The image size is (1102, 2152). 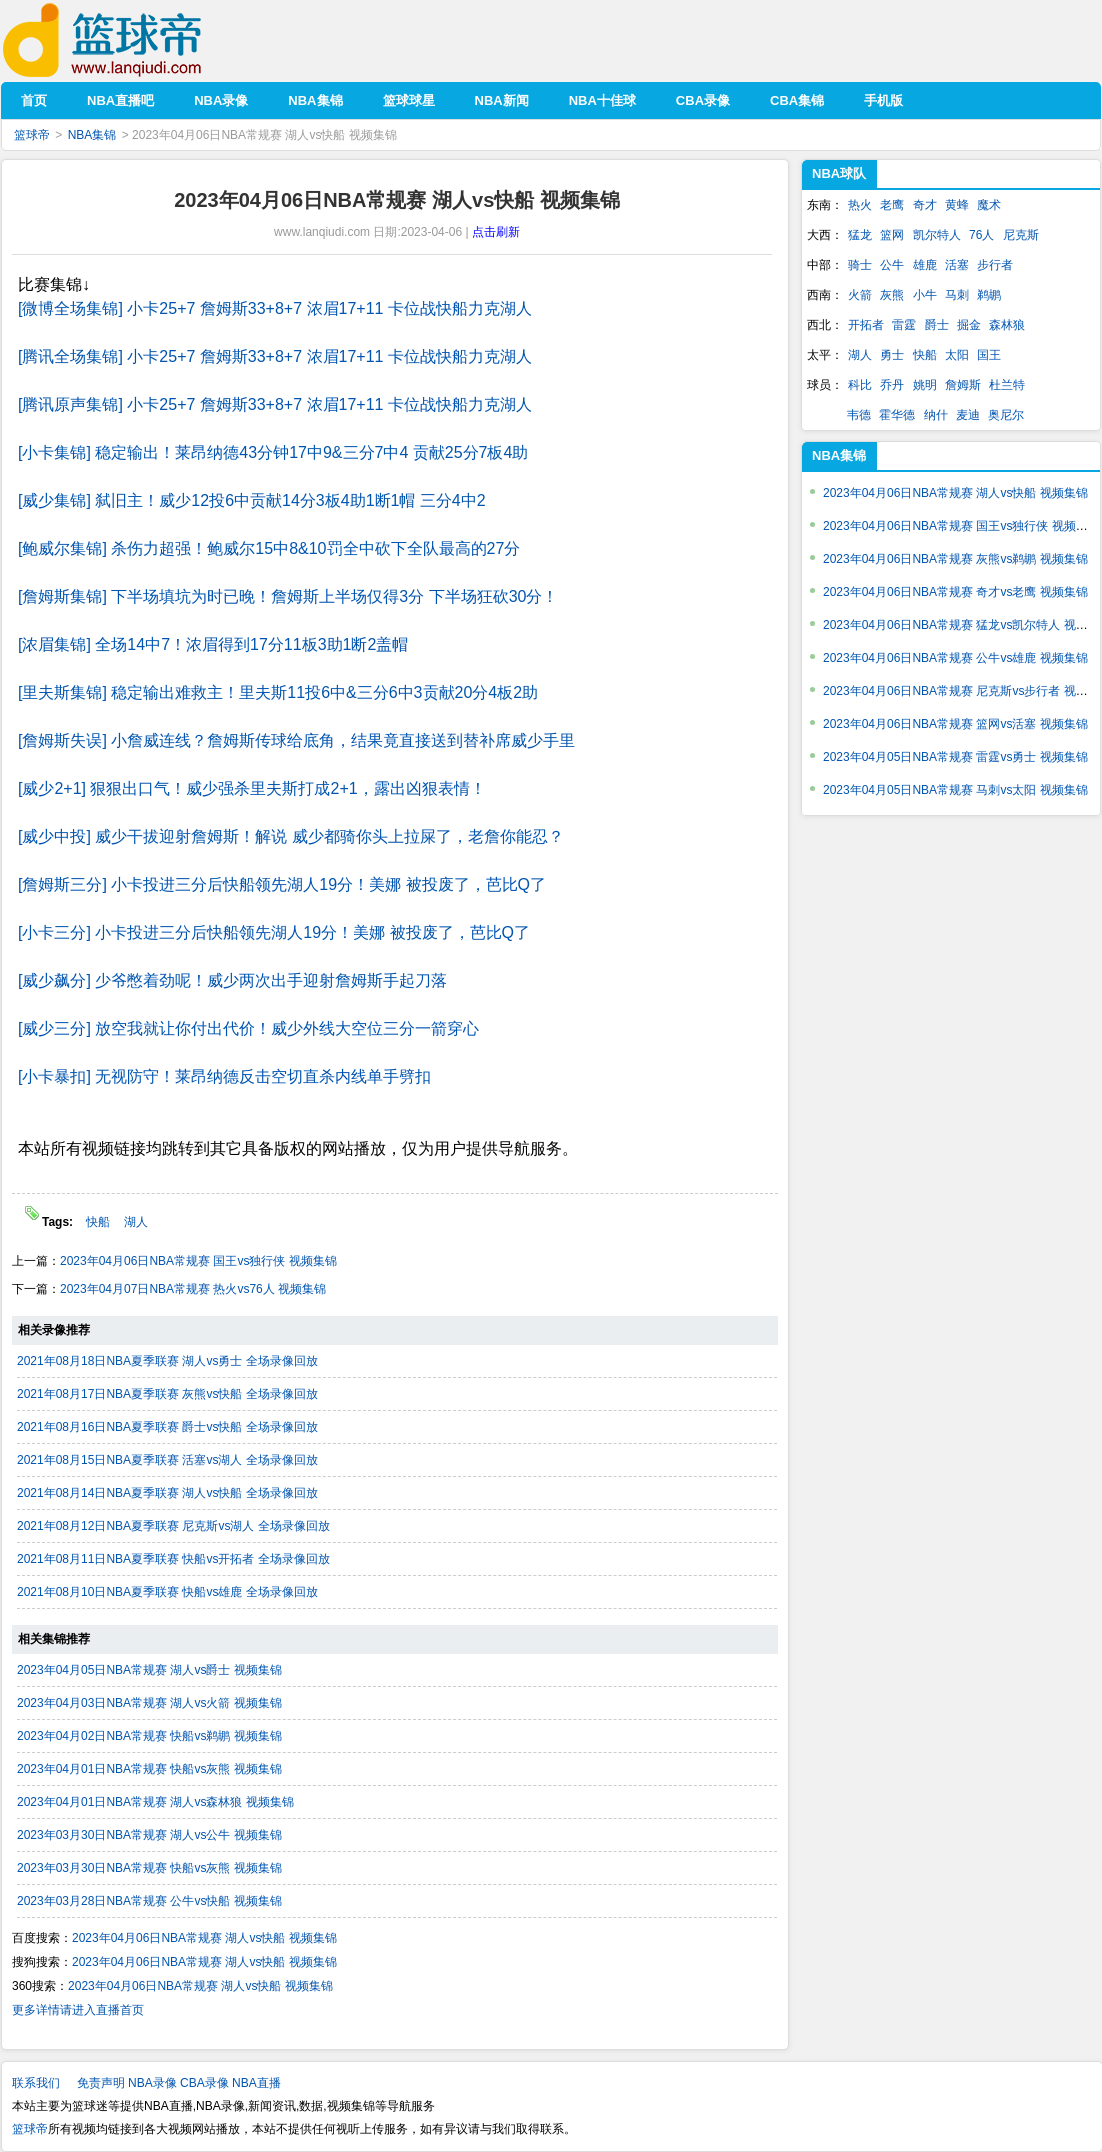 What do you see at coordinates (152, 2083) in the screenshot?
I see `NBA录像` at bounding box center [152, 2083].